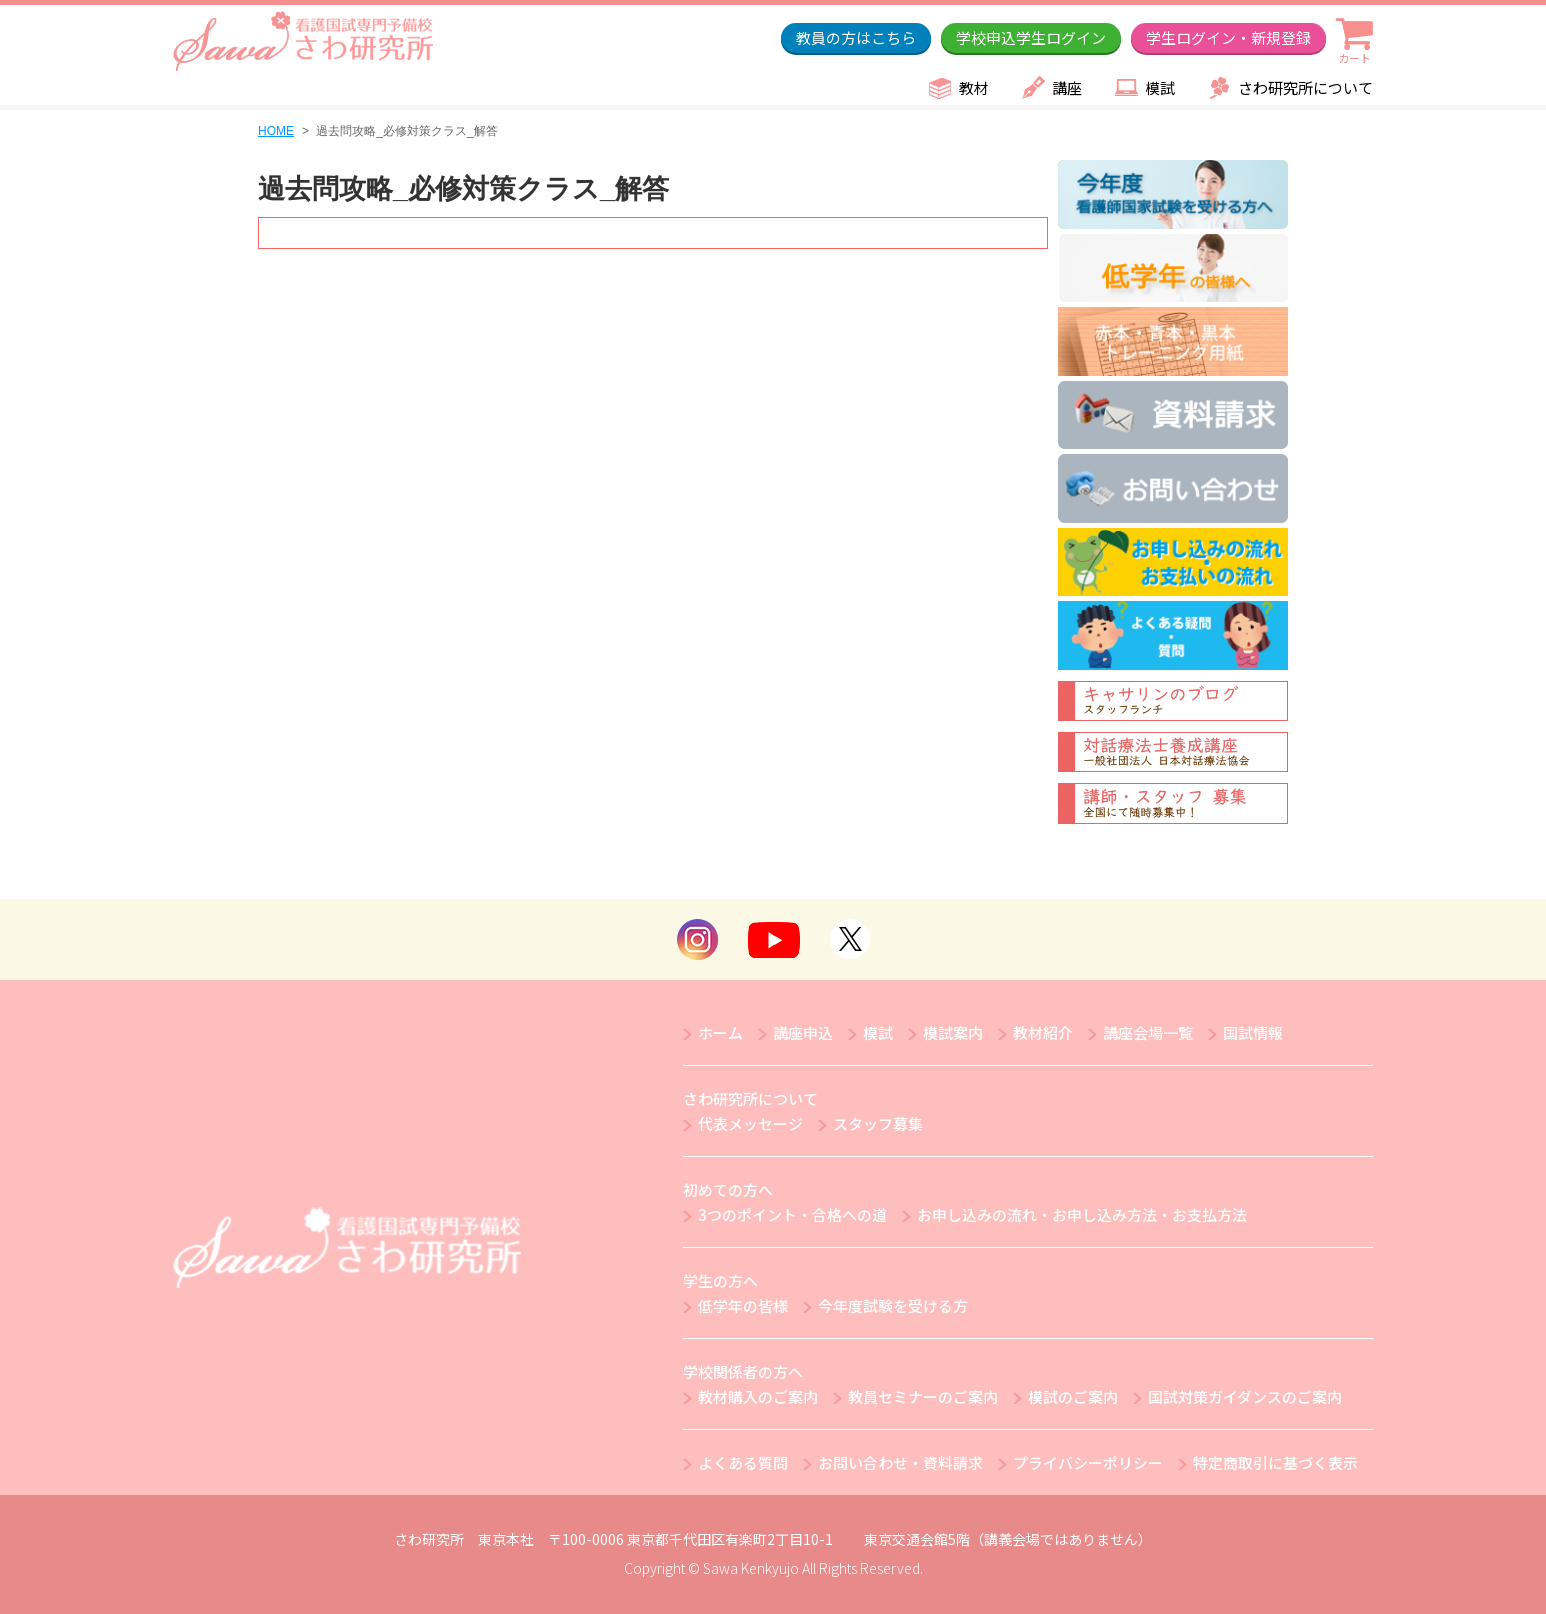  I want to click on ホーム, so click(720, 1032).